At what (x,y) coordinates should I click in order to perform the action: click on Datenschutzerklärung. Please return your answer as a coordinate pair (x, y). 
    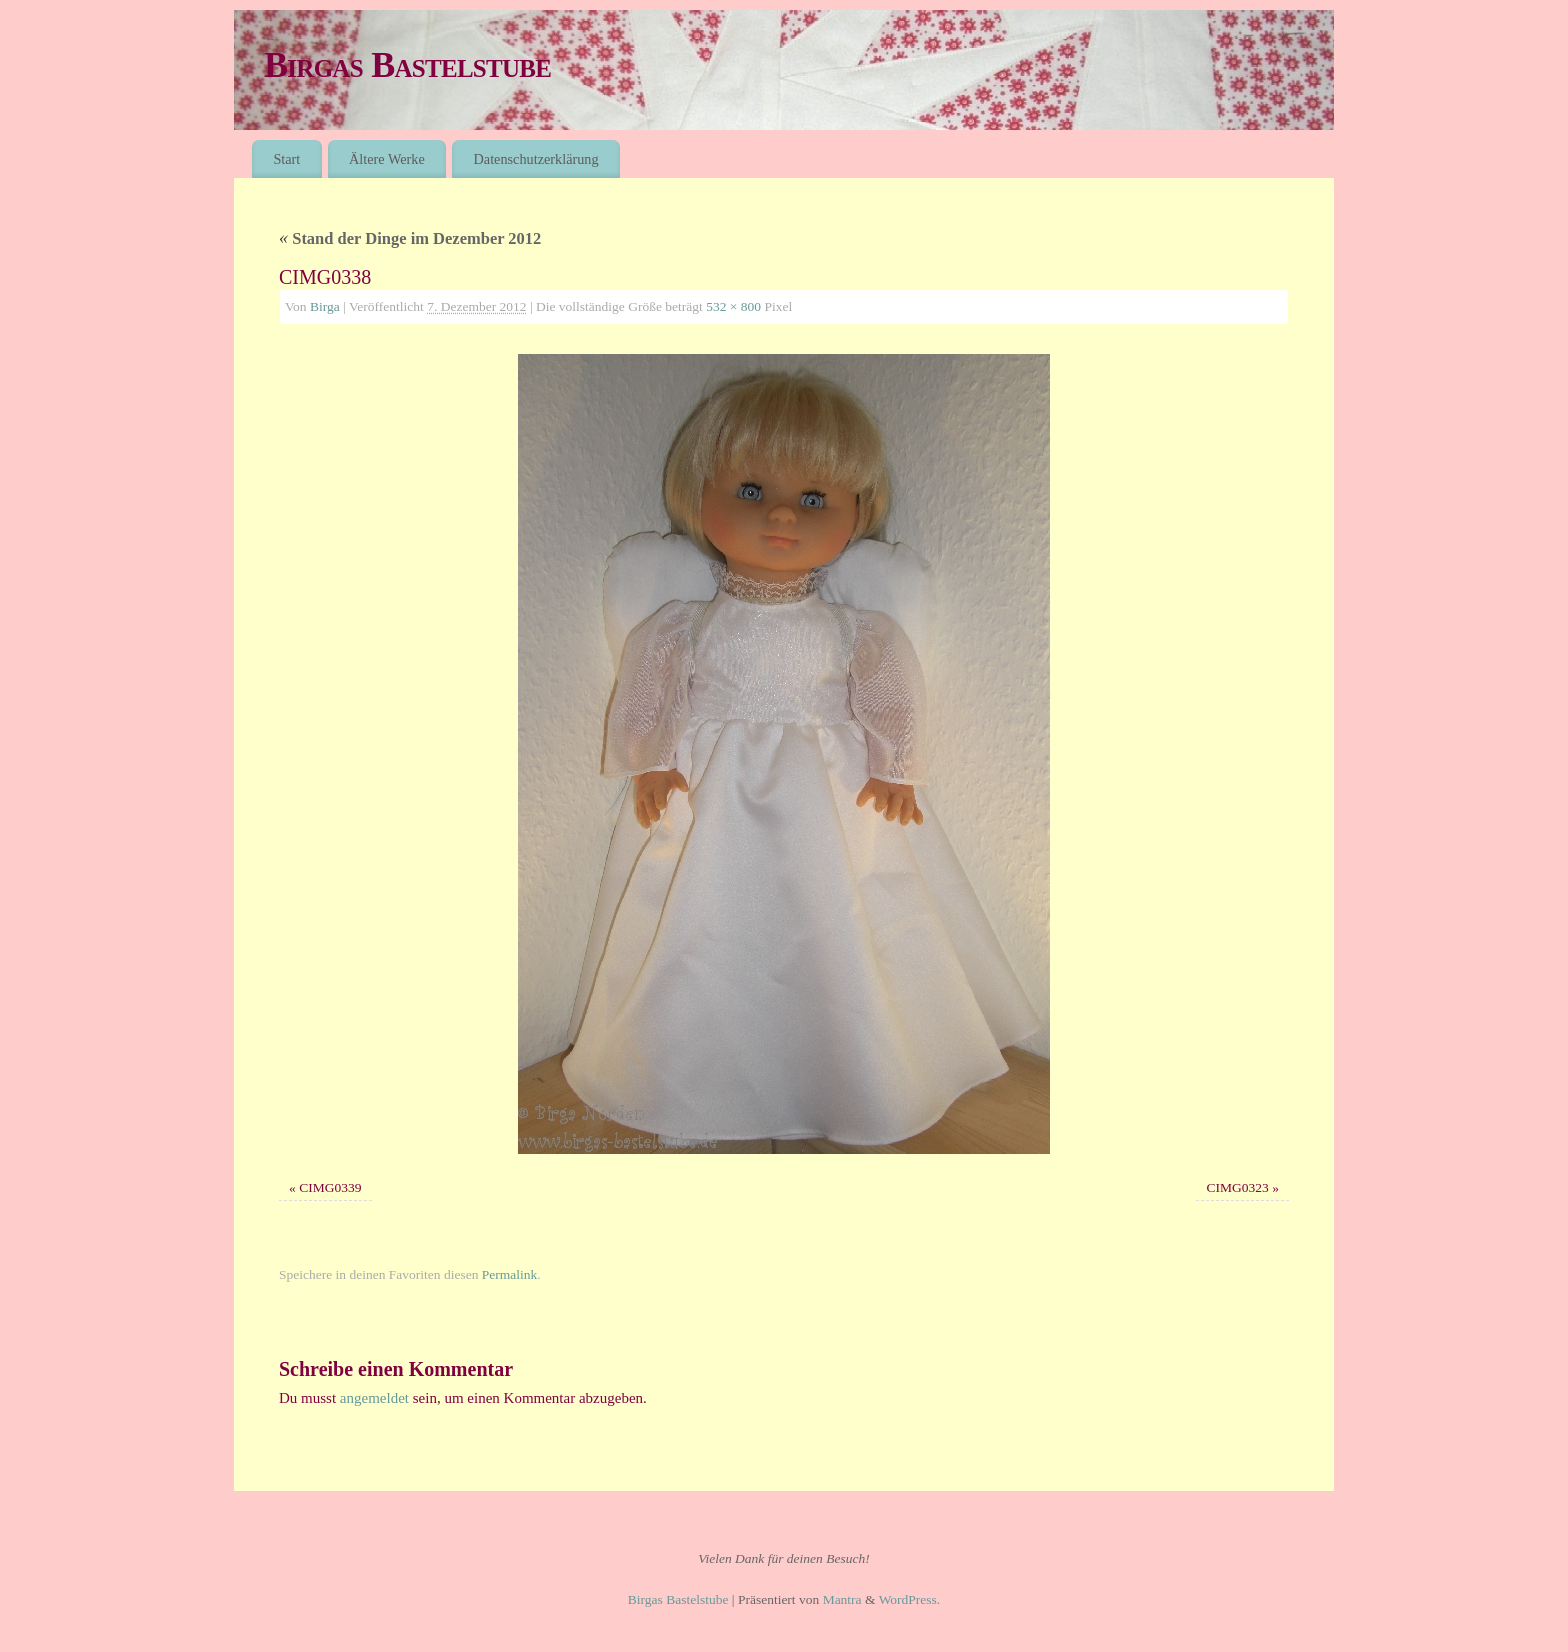
    Looking at the image, I should click on (536, 159).